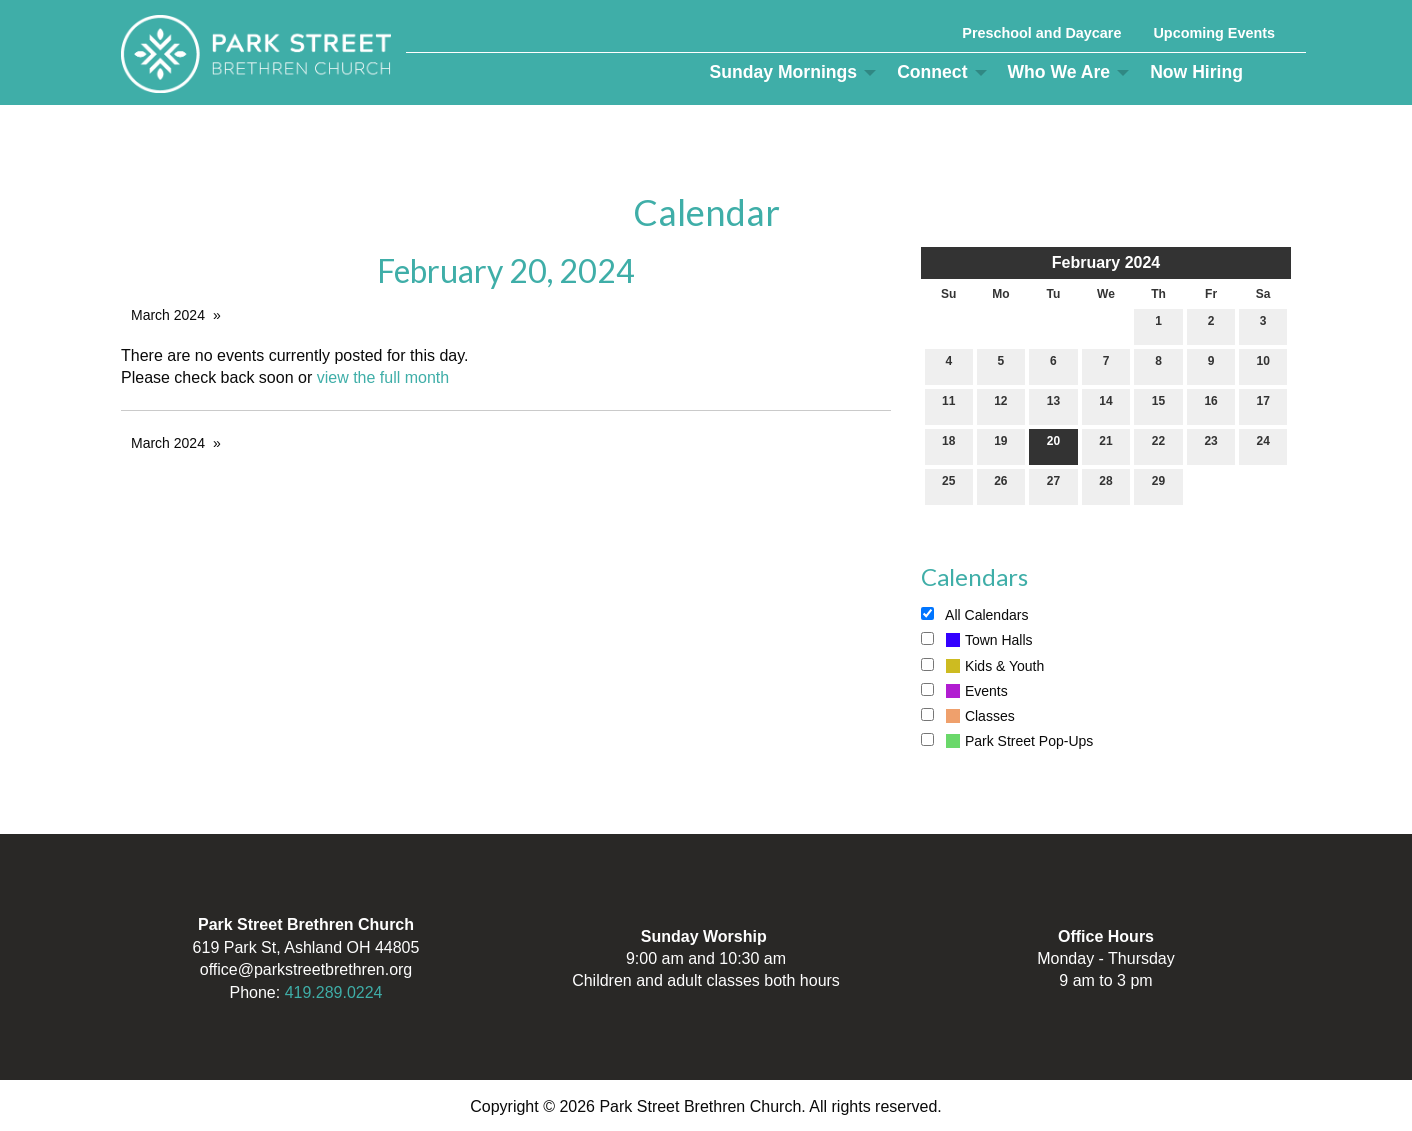 The width and height of the screenshot is (1412, 1131). I want to click on view the full month, so click(383, 377).